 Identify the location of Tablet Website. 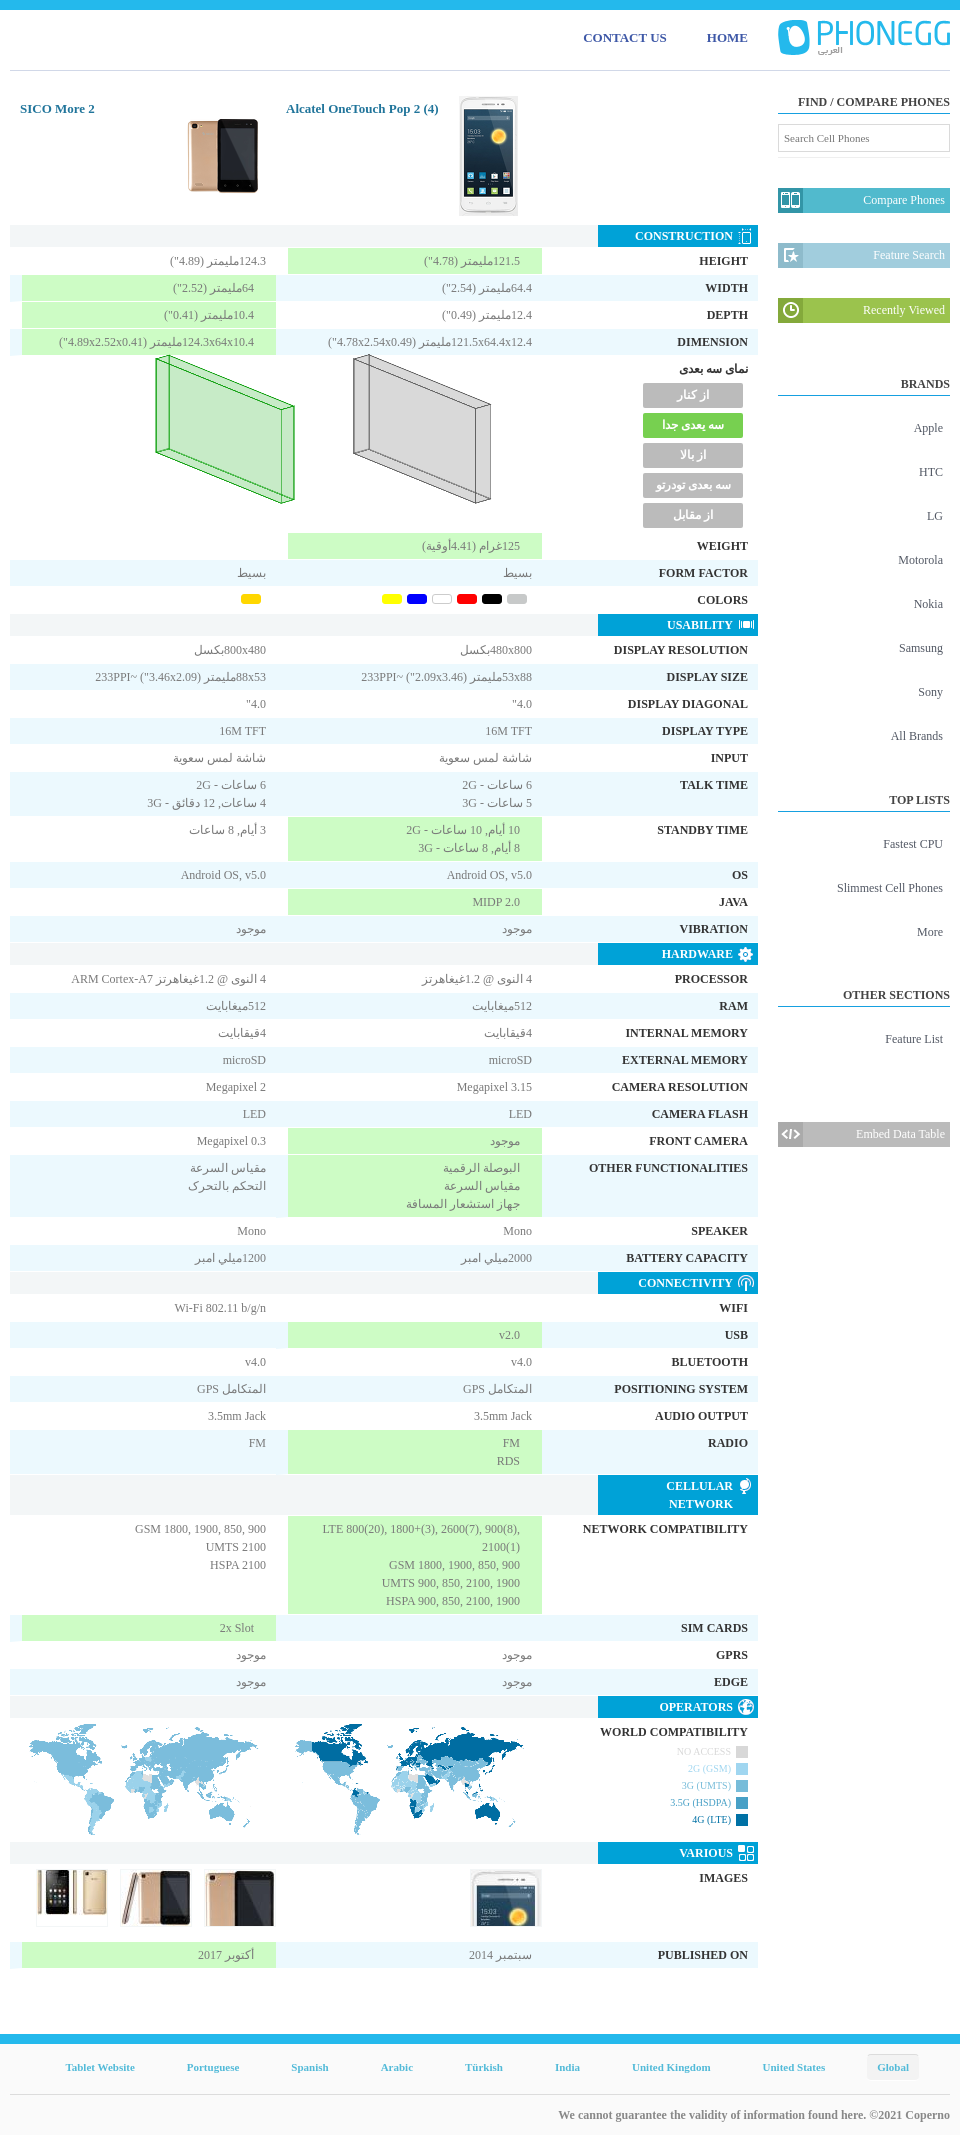
(99, 2067).